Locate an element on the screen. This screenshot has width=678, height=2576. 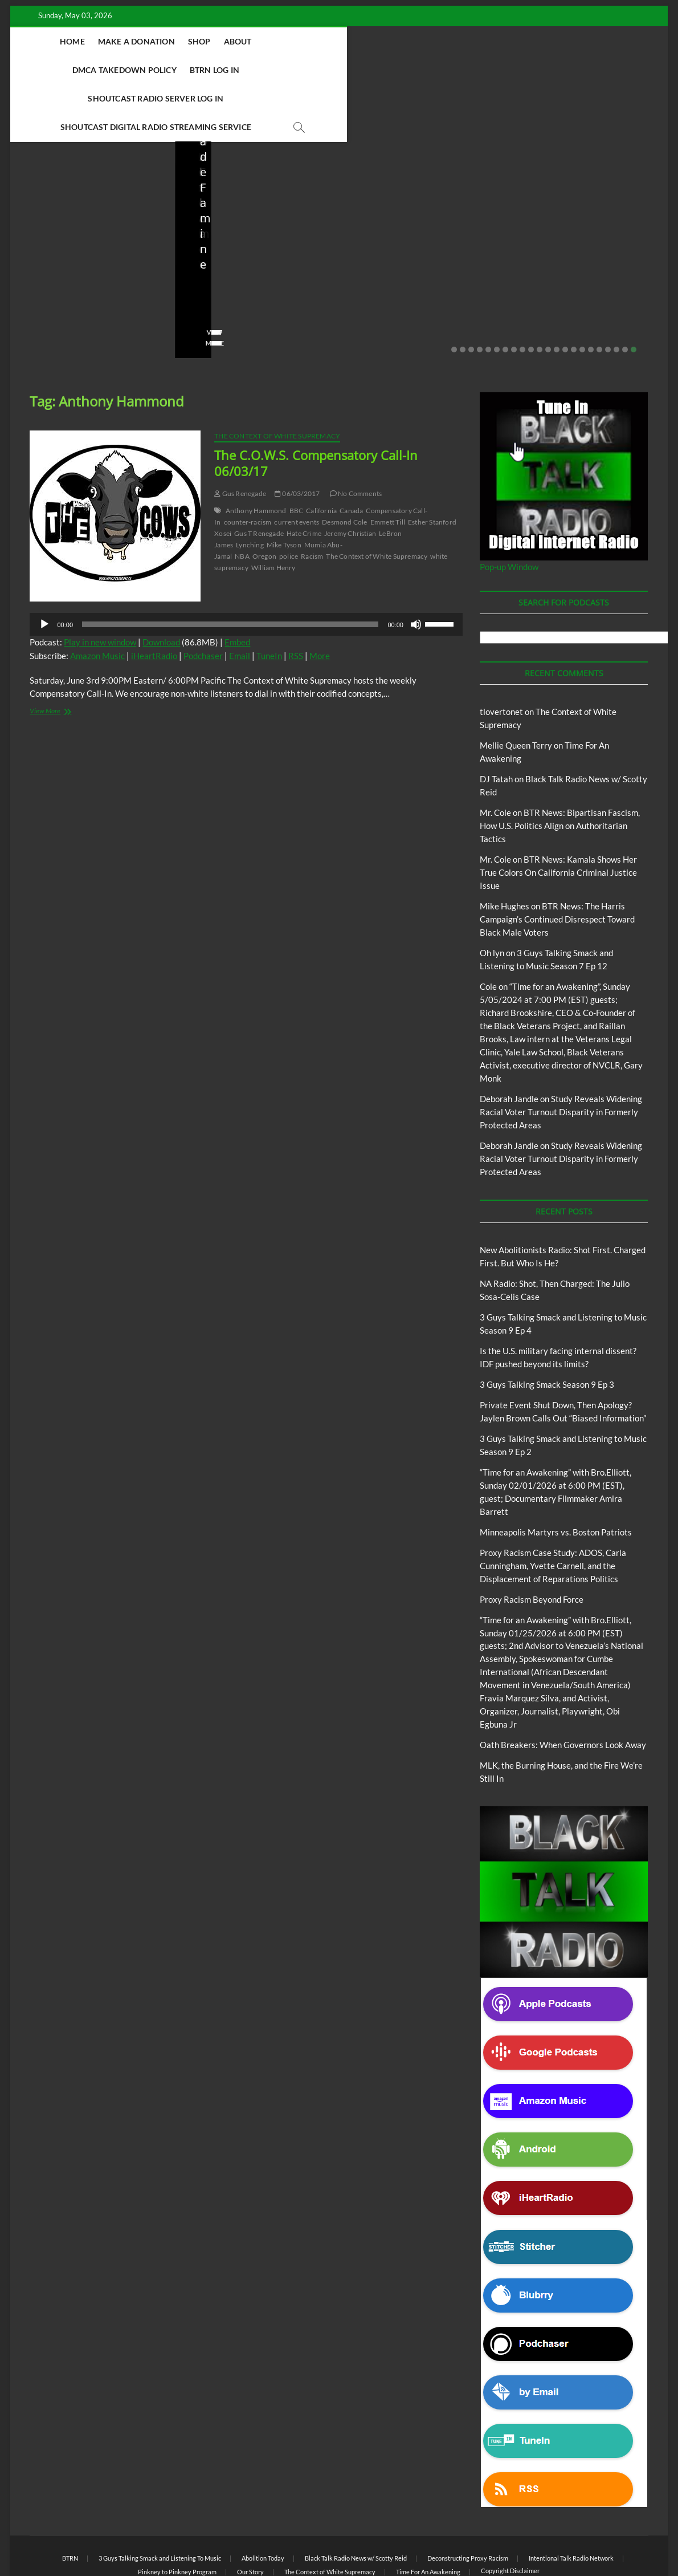
staff is located at coordinates (35, 253).